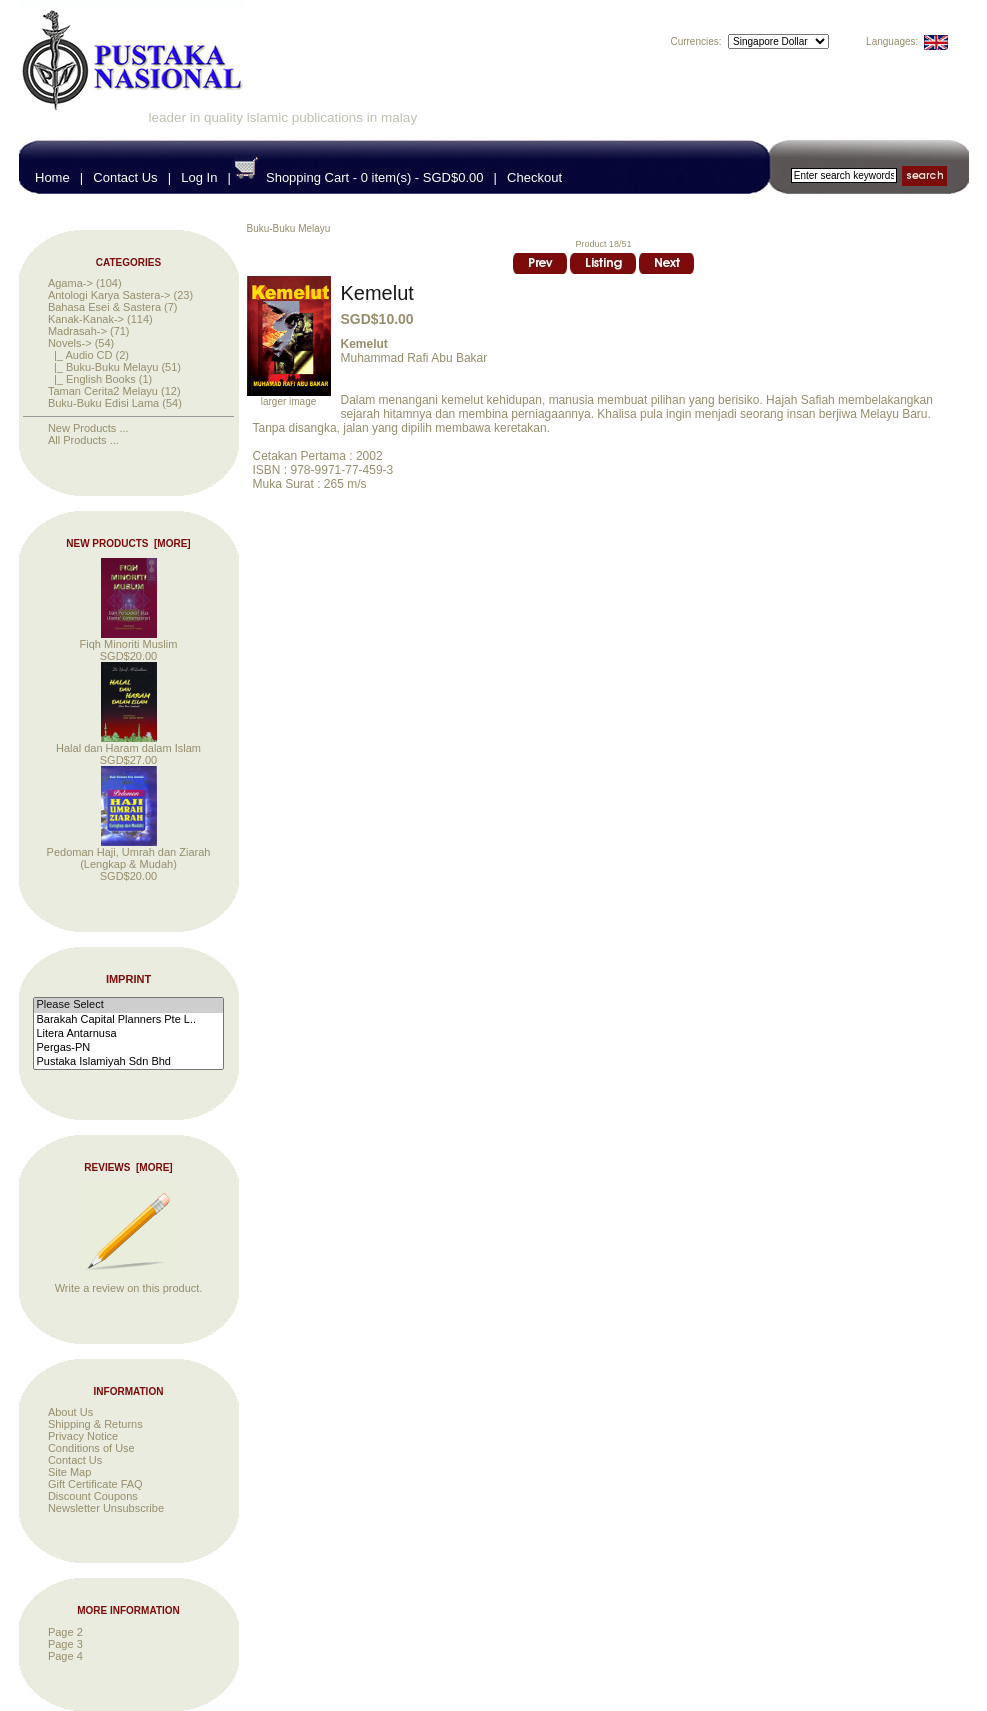  Describe the element at coordinates (70, 283) in the screenshot. I see `Agama->` at that location.